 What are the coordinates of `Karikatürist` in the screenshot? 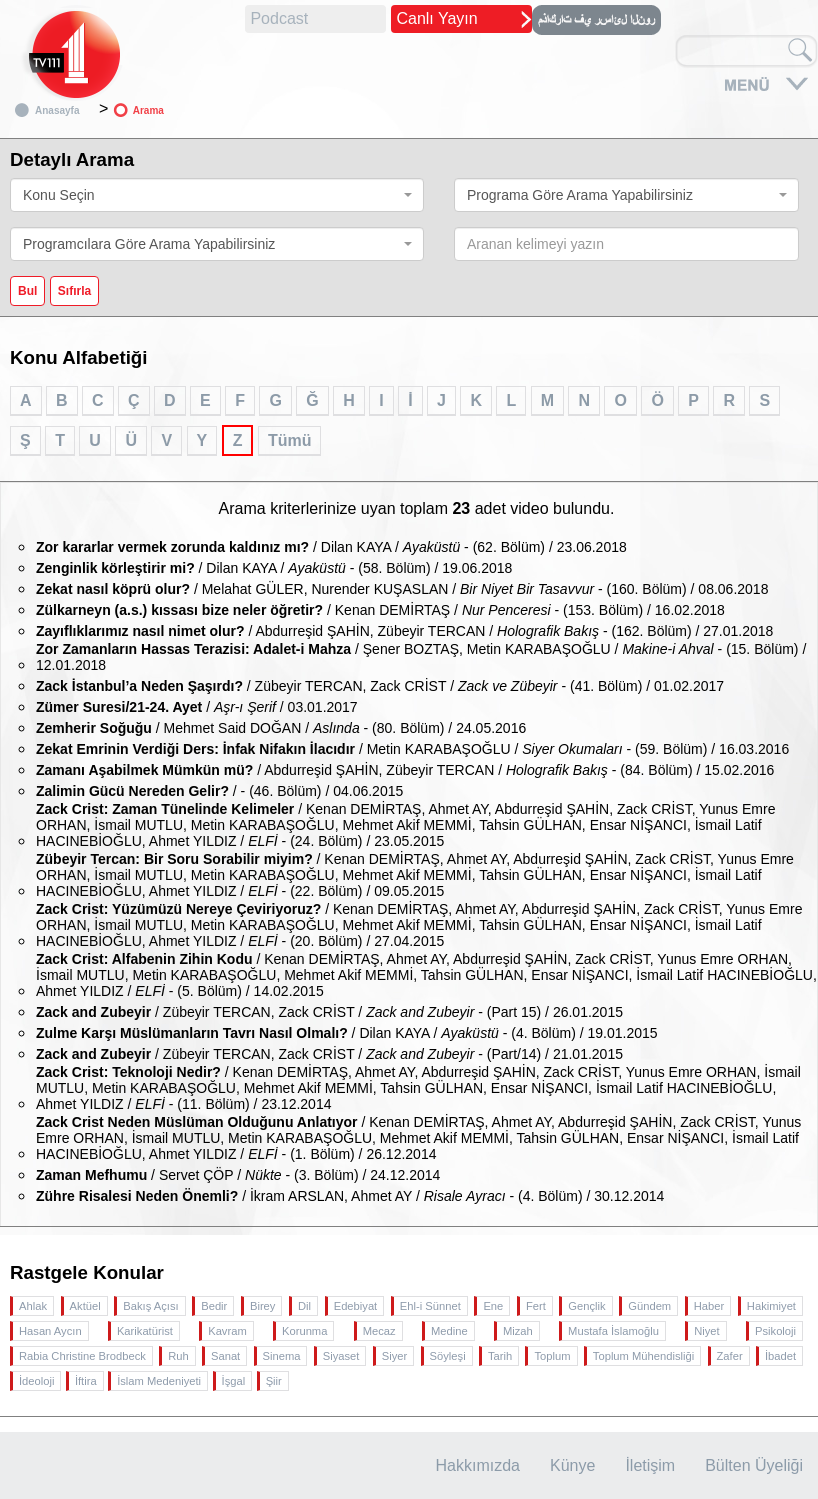 It's located at (145, 1331).